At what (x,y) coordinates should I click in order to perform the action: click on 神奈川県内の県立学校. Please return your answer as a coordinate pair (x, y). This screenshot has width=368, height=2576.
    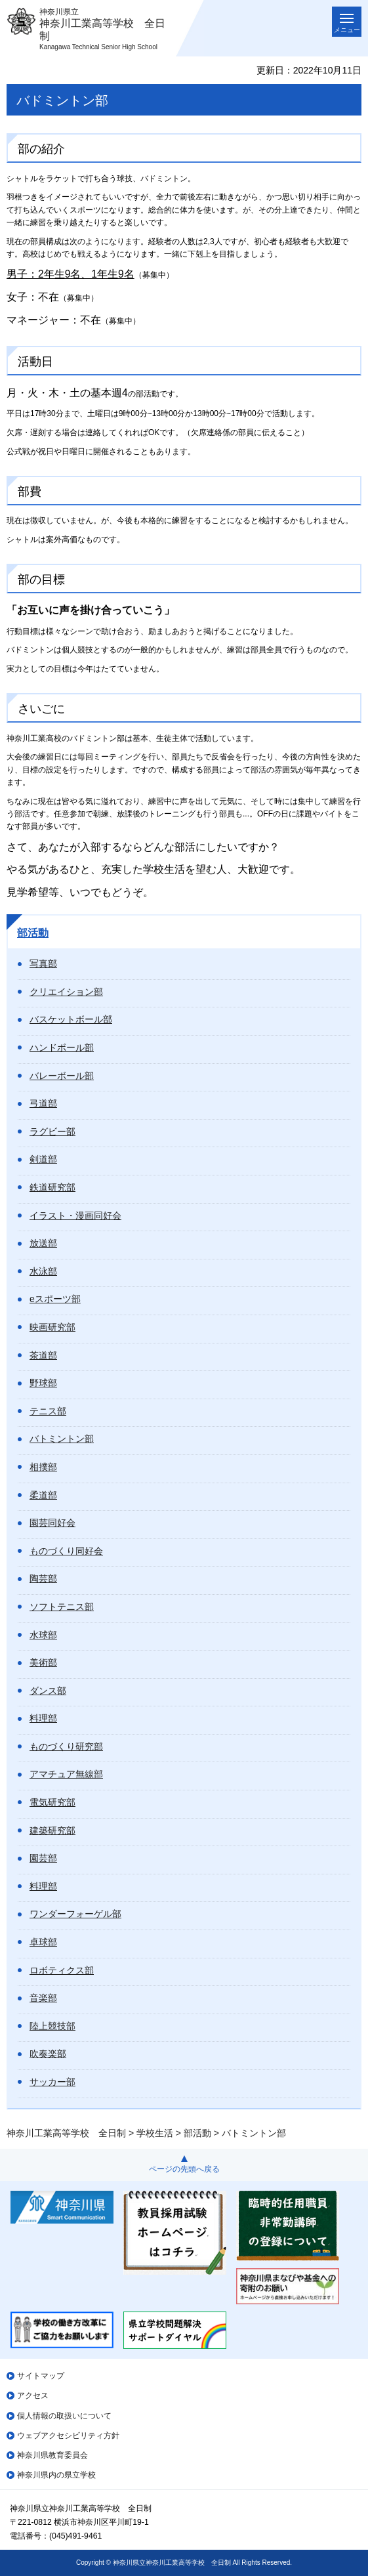
    Looking at the image, I should click on (56, 2475).